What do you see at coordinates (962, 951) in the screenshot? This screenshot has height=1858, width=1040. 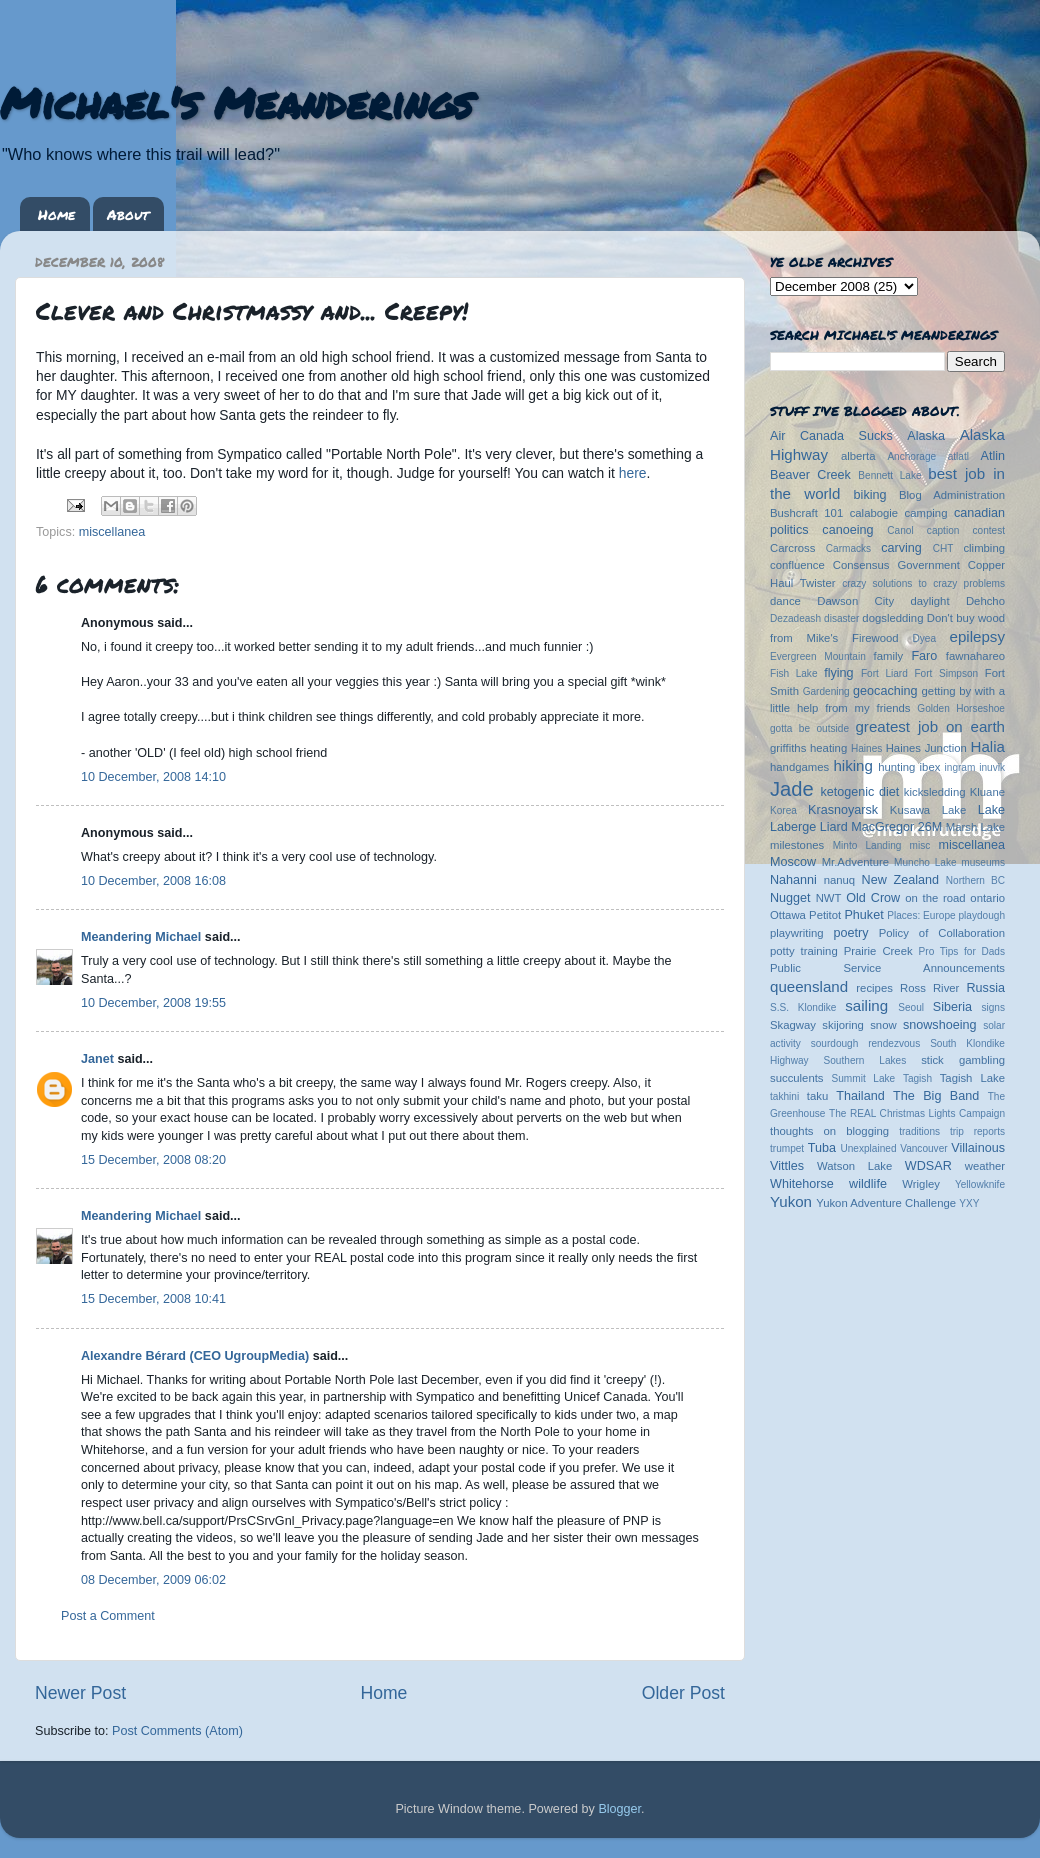 I see `Pro Tips for Dads` at bounding box center [962, 951].